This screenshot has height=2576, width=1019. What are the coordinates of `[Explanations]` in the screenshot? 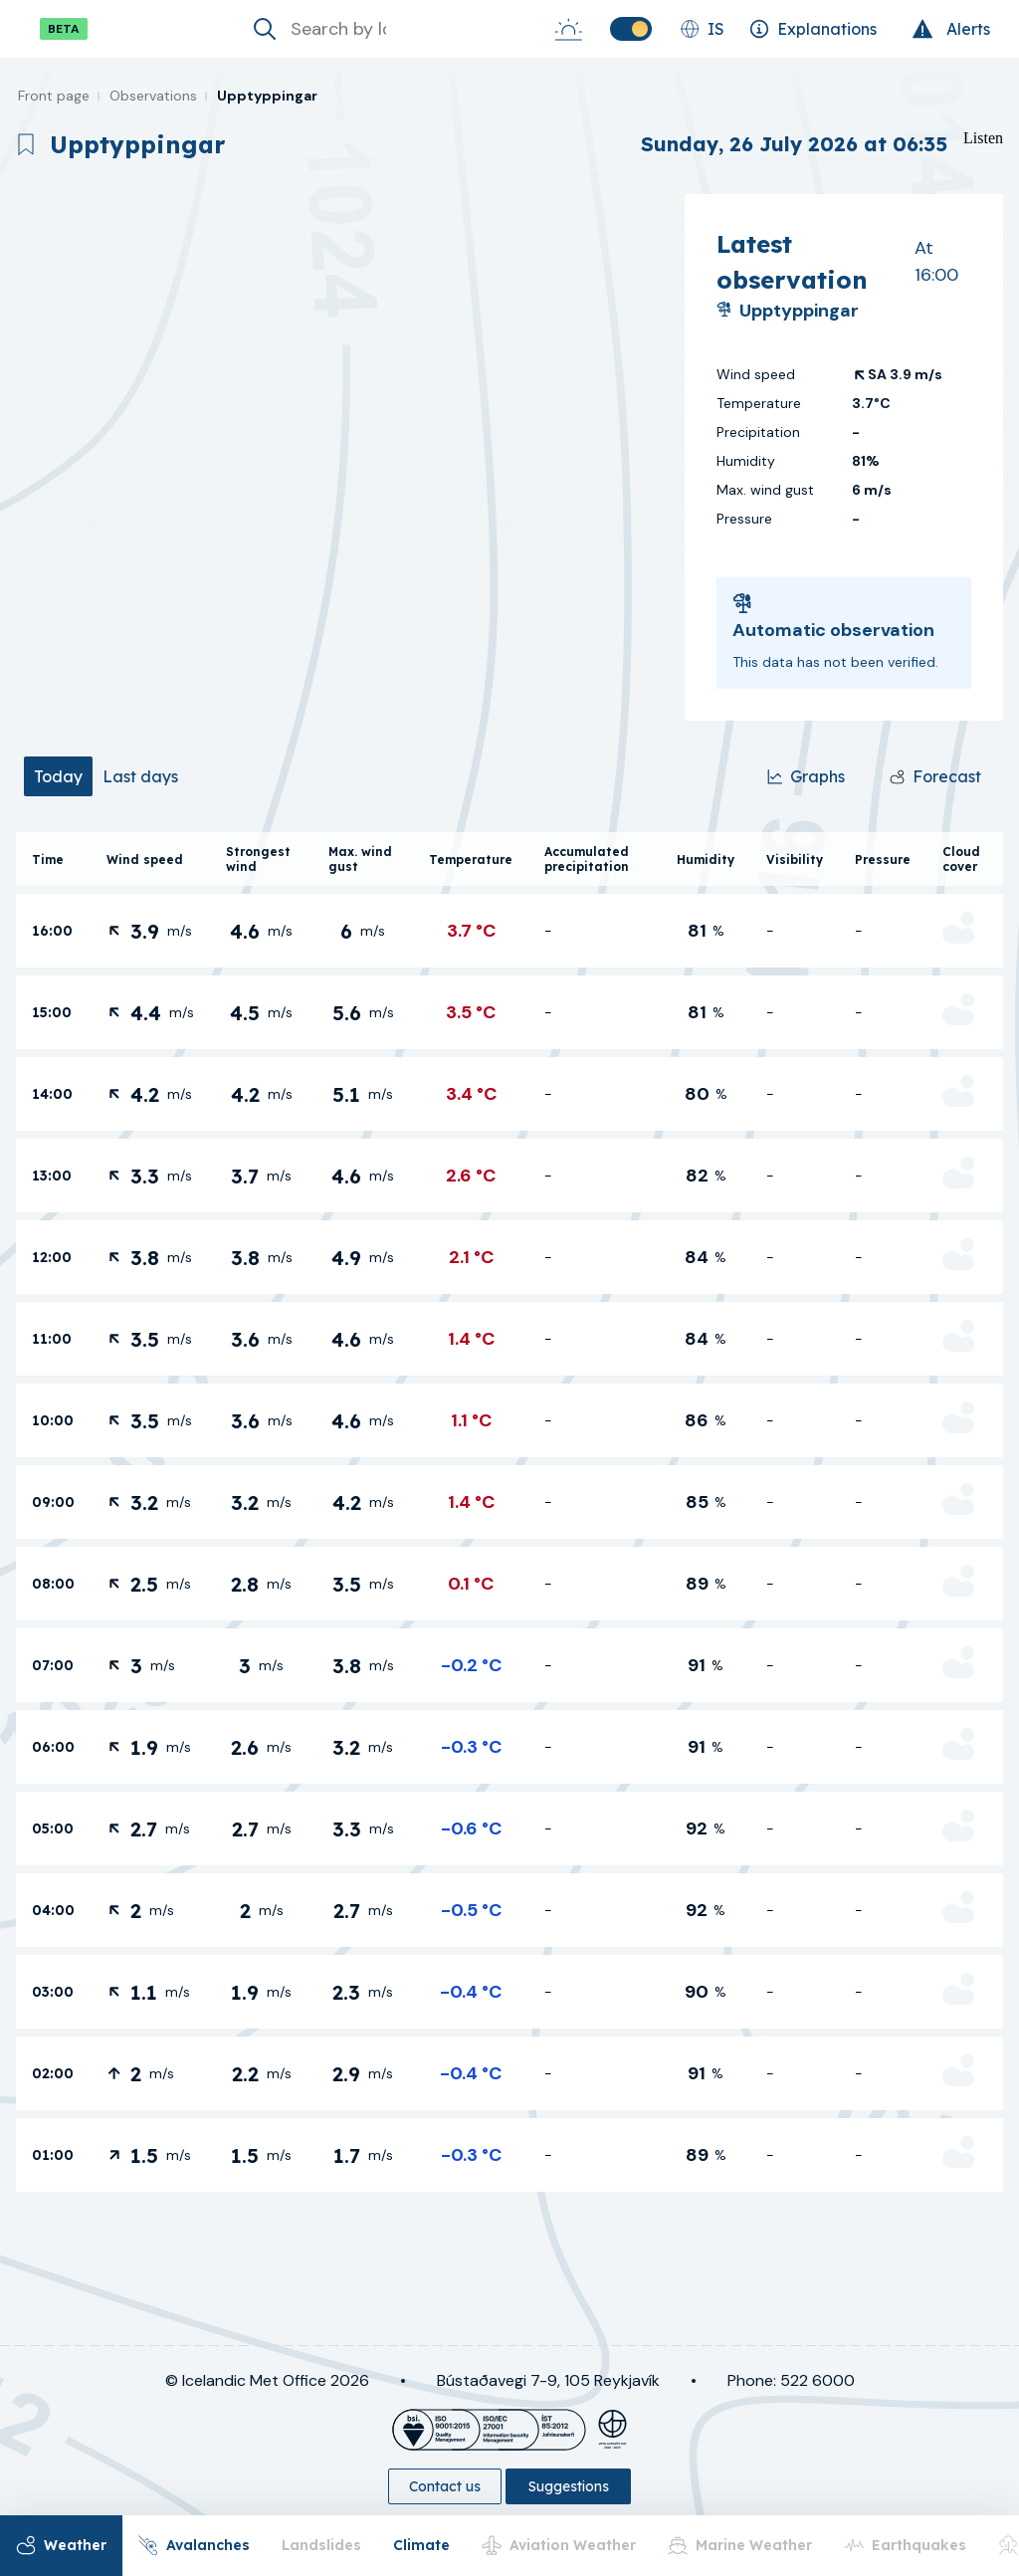 It's located at (813, 29).